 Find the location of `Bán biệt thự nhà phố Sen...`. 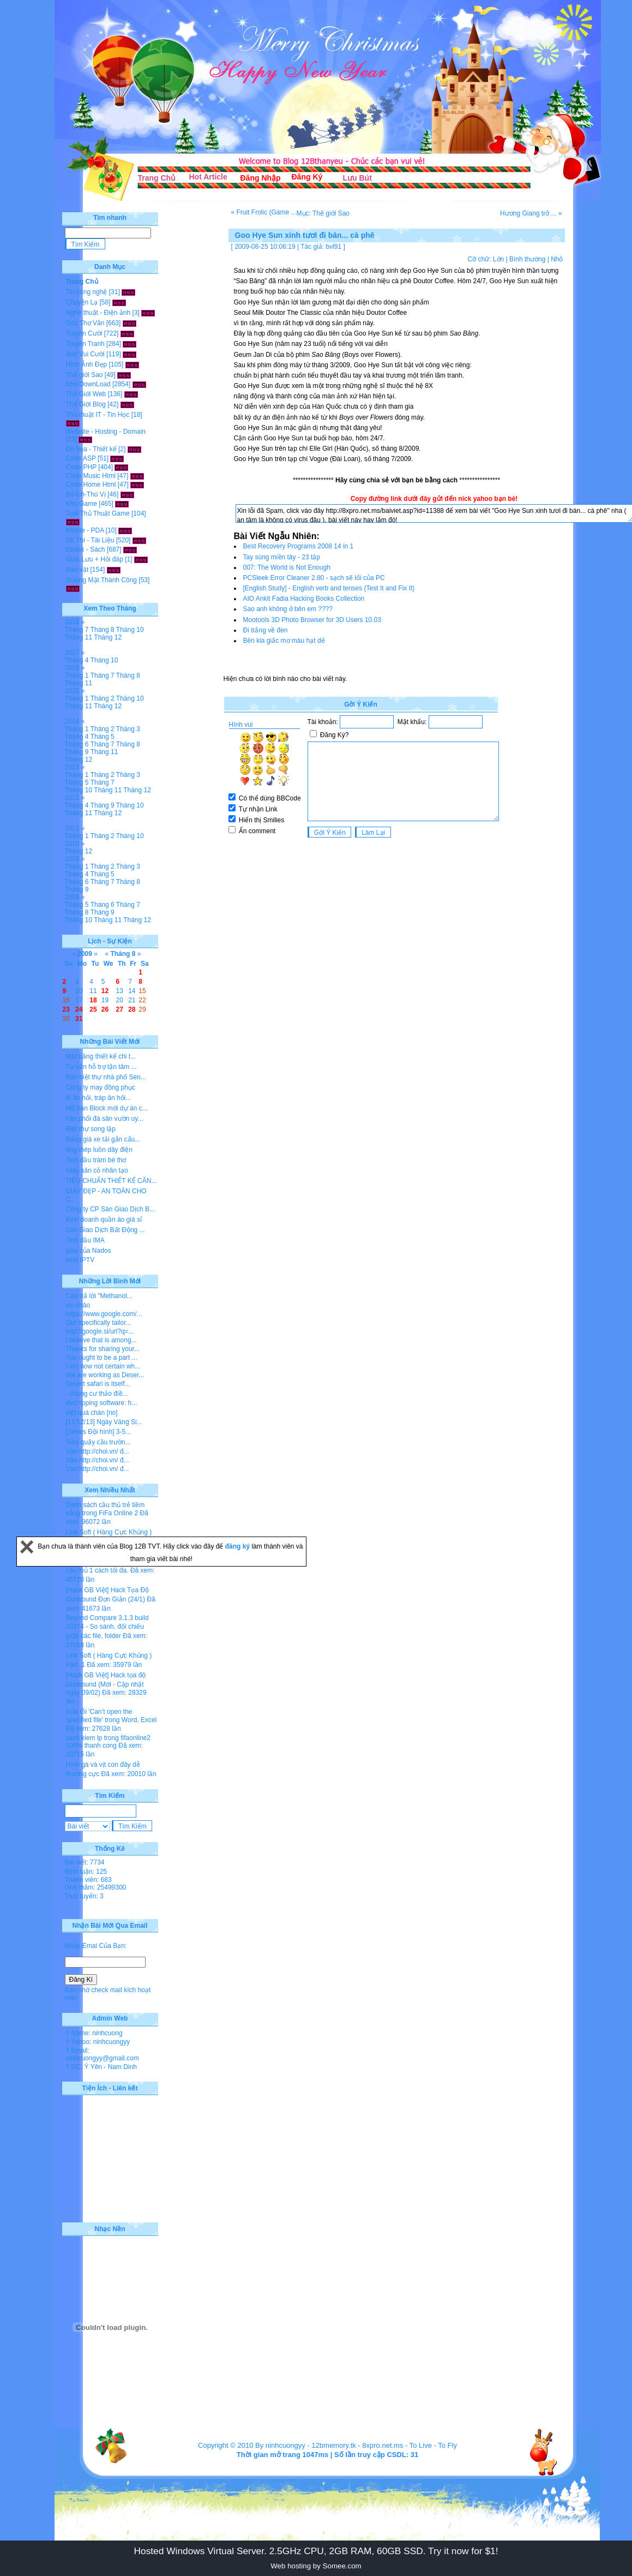

Bán biệt thự nhà phố Sen... is located at coordinates (106, 1077).